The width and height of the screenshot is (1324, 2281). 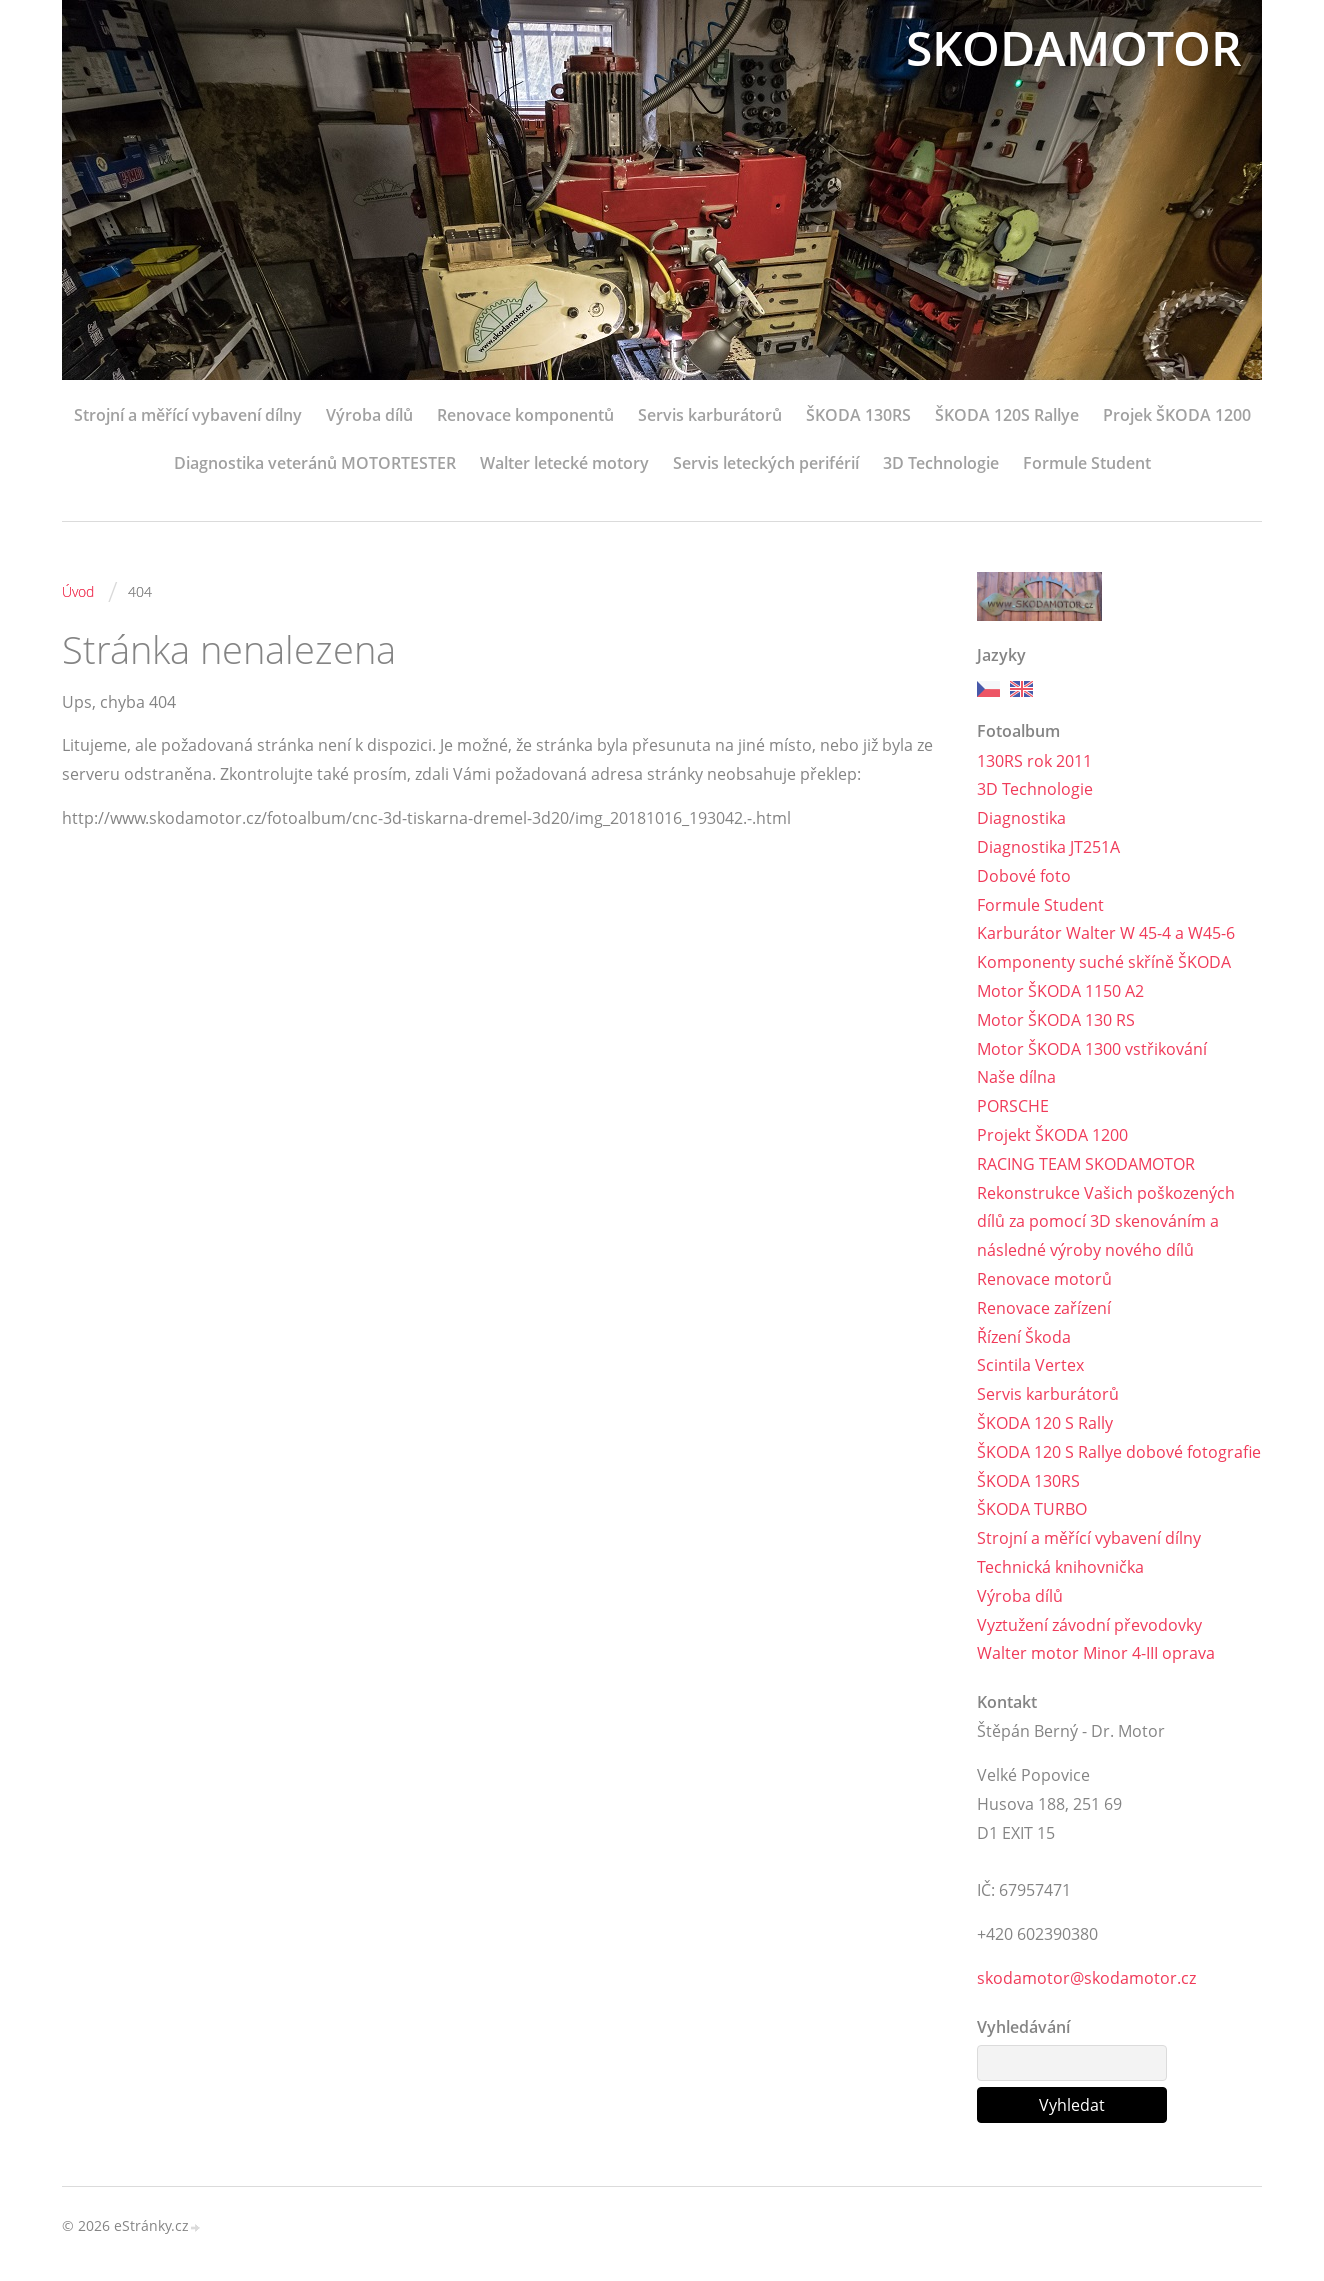 I want to click on ŠKODA 120S Rallye, so click(x=1007, y=415).